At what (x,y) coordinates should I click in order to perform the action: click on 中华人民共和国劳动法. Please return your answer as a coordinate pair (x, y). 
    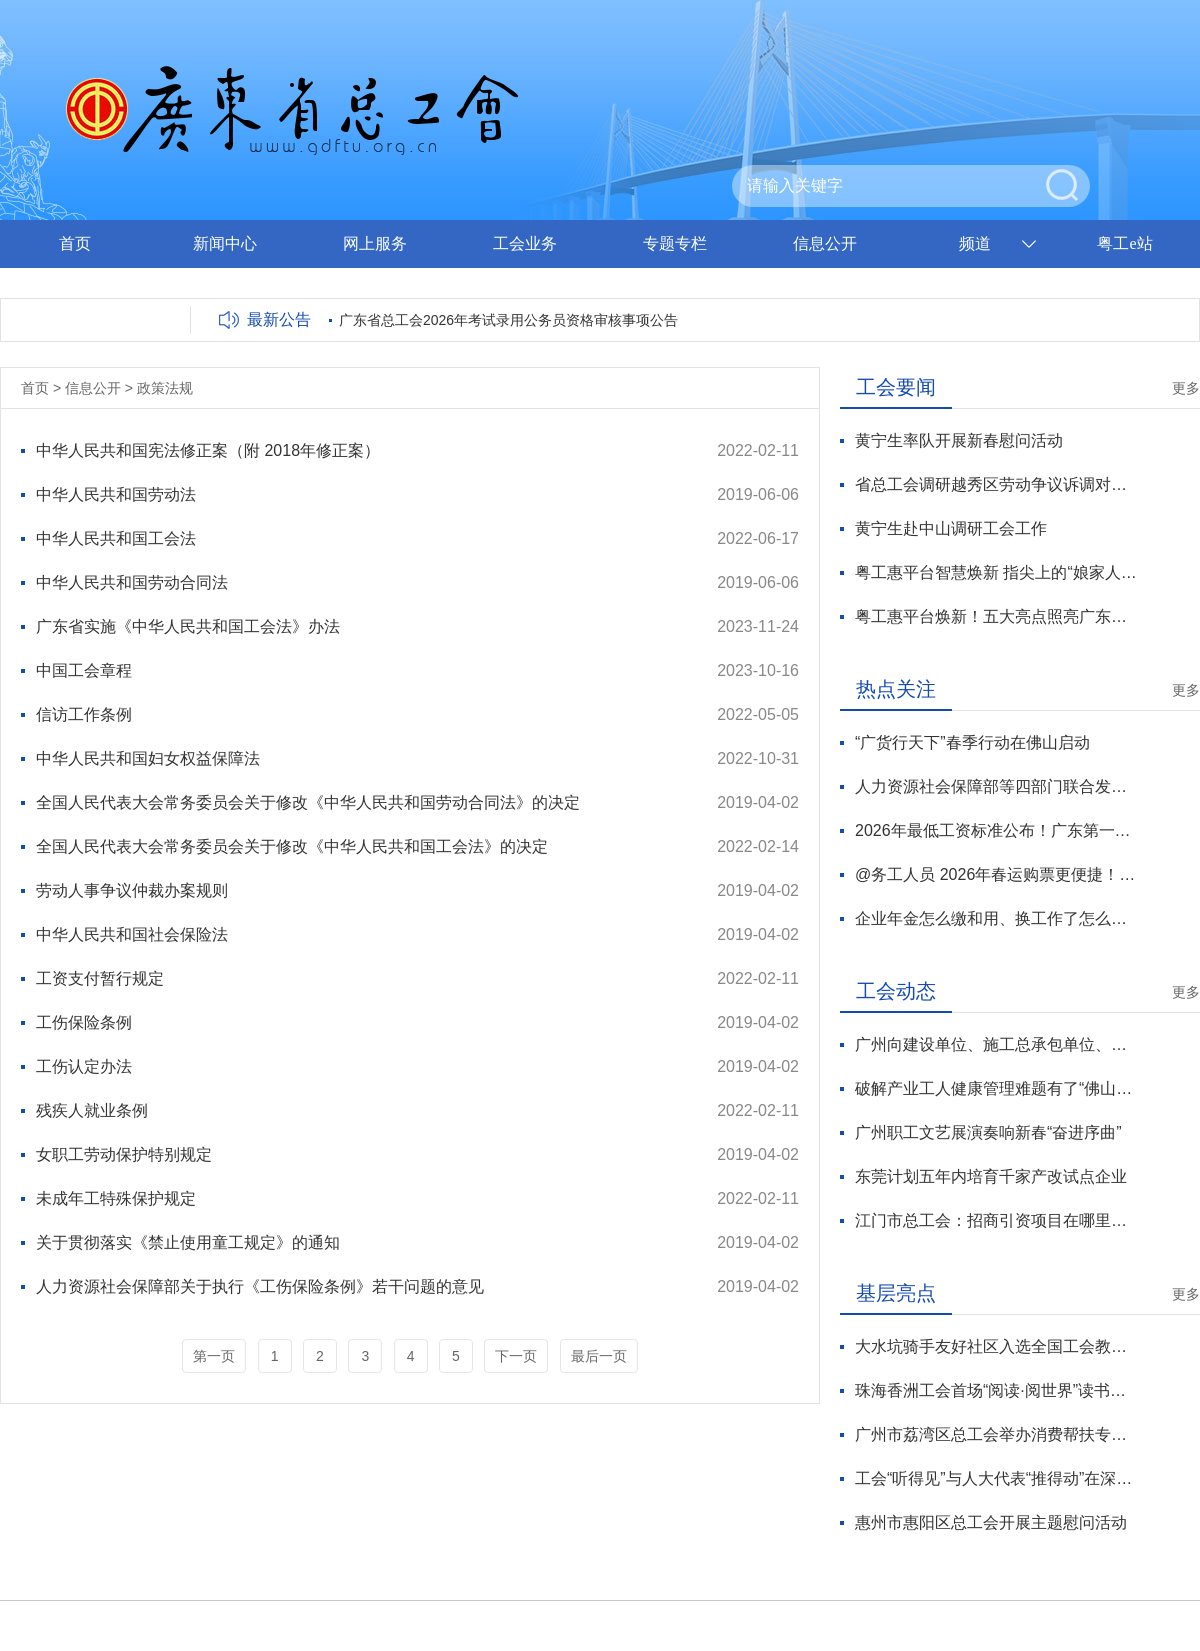
    Looking at the image, I should click on (116, 494).